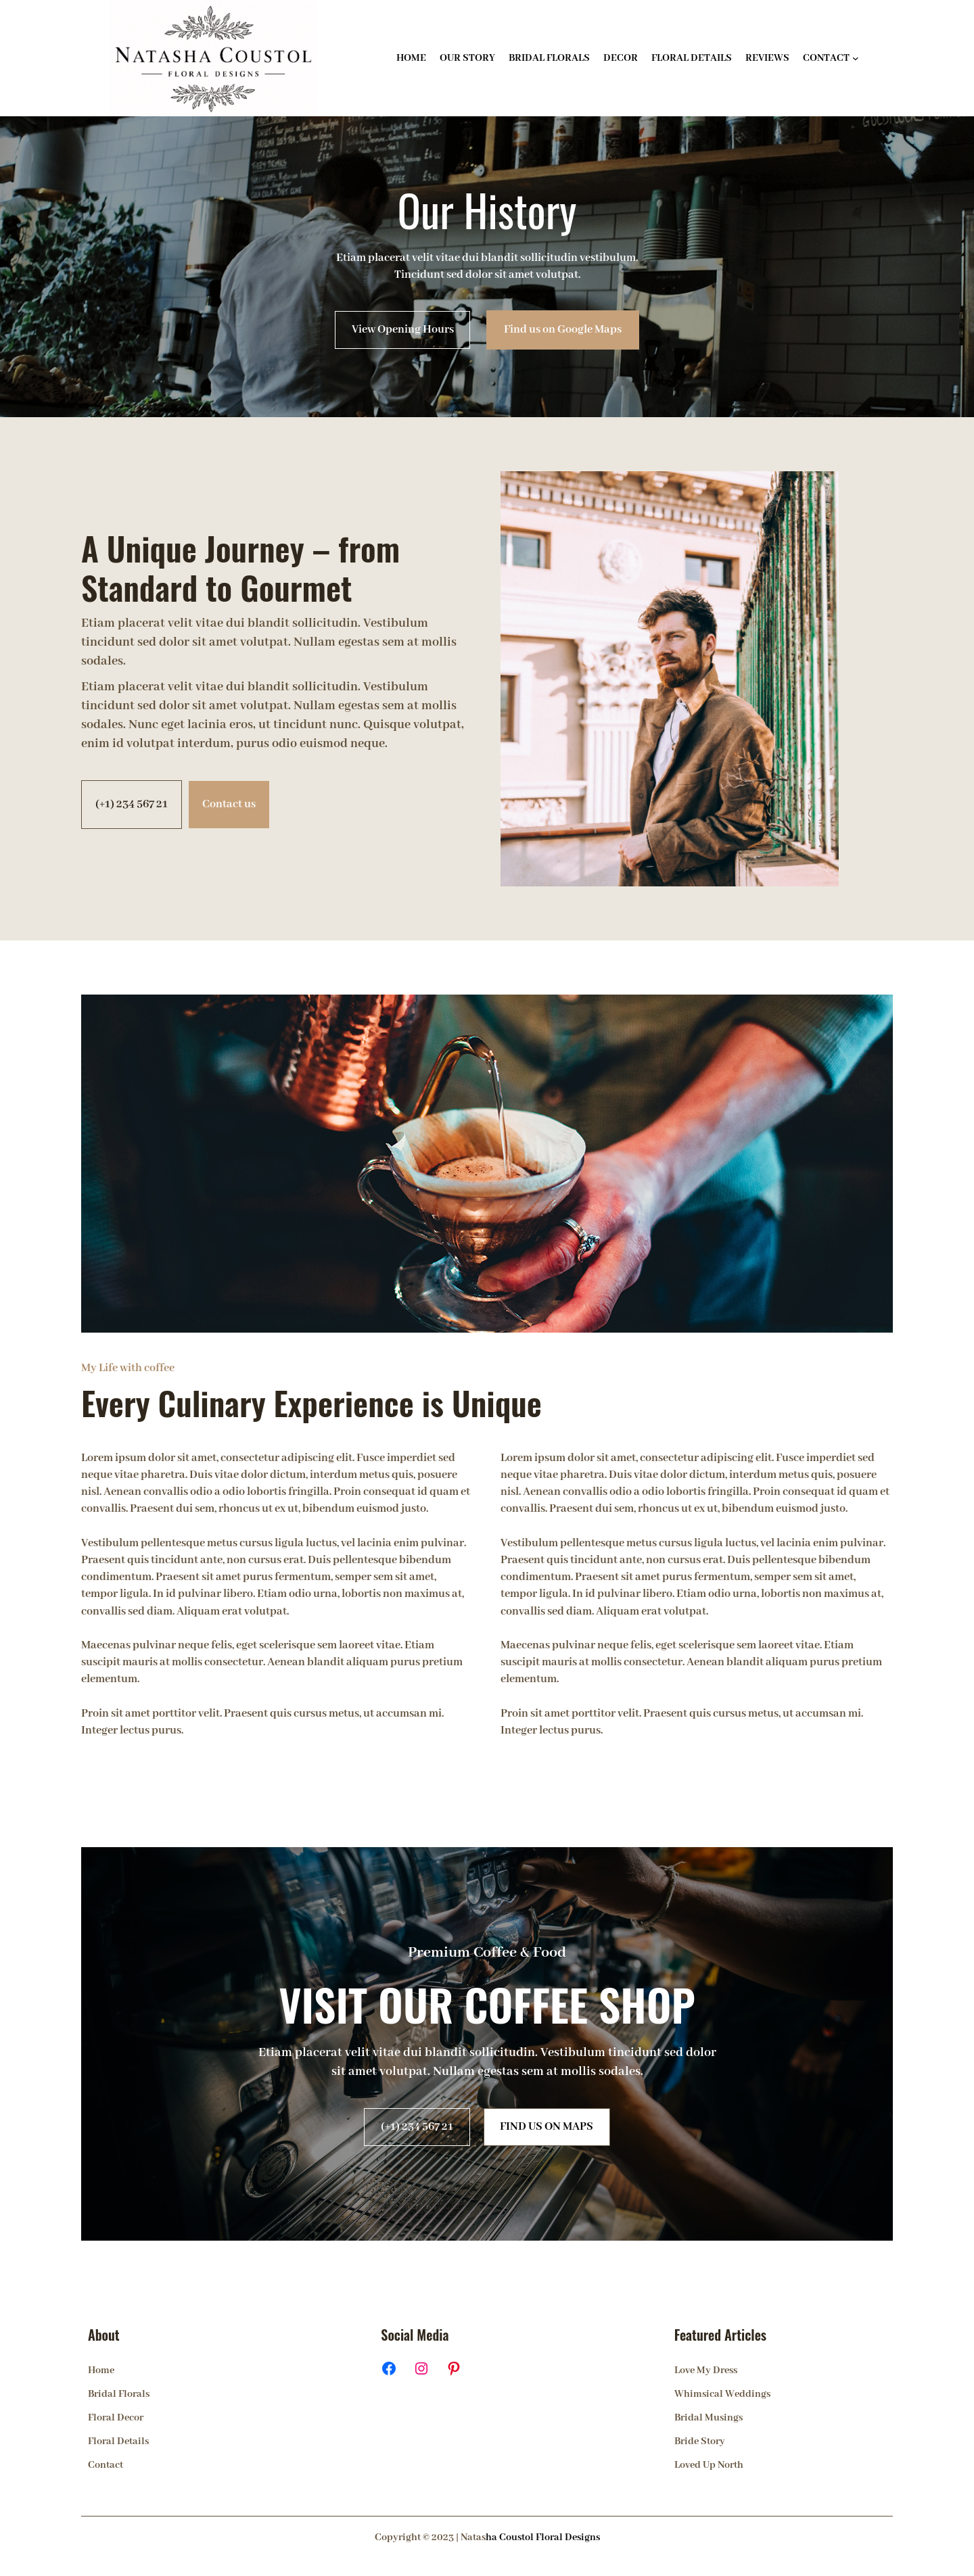  Describe the element at coordinates (546, 2127) in the screenshot. I see `FIND US ON MAPS` at that location.